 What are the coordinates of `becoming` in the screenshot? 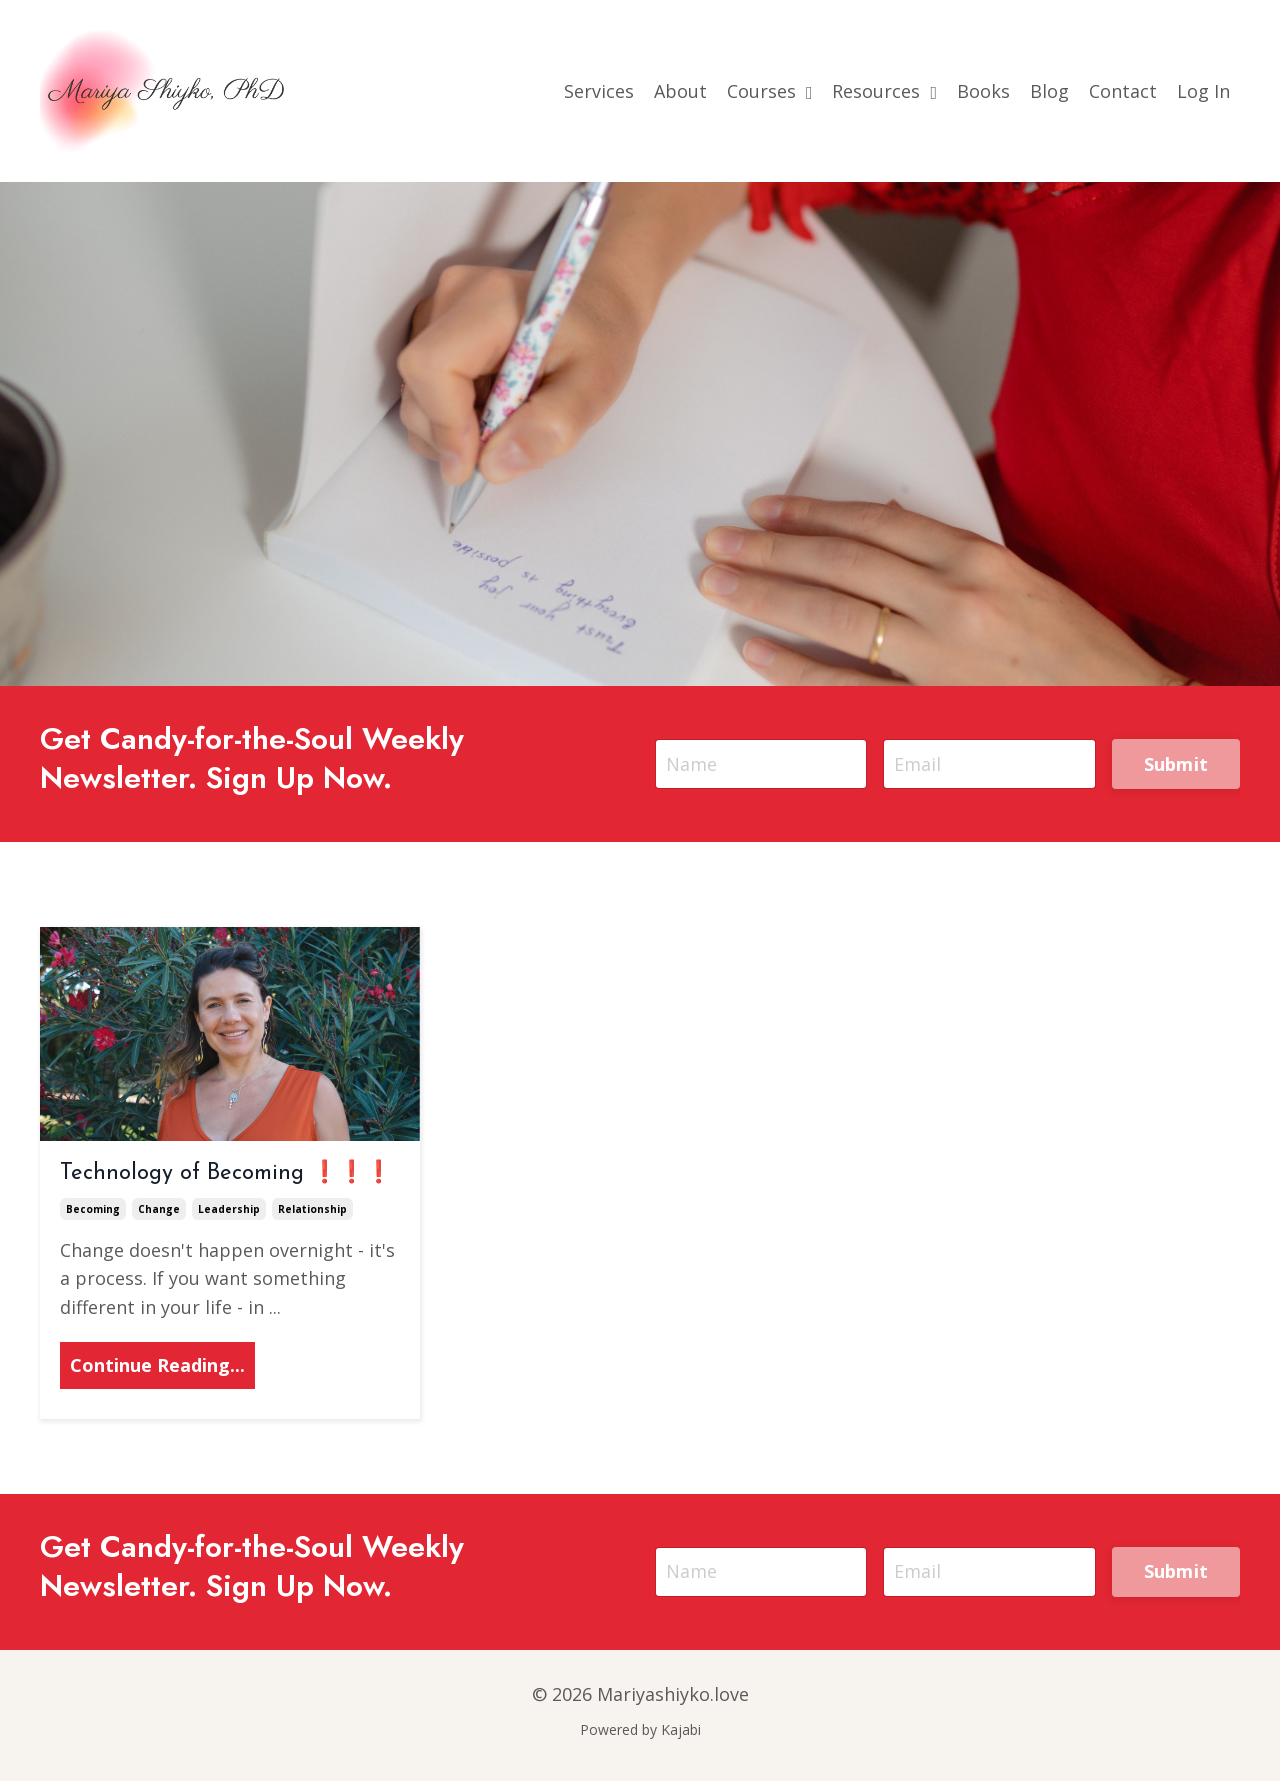 It's located at (93, 1209).